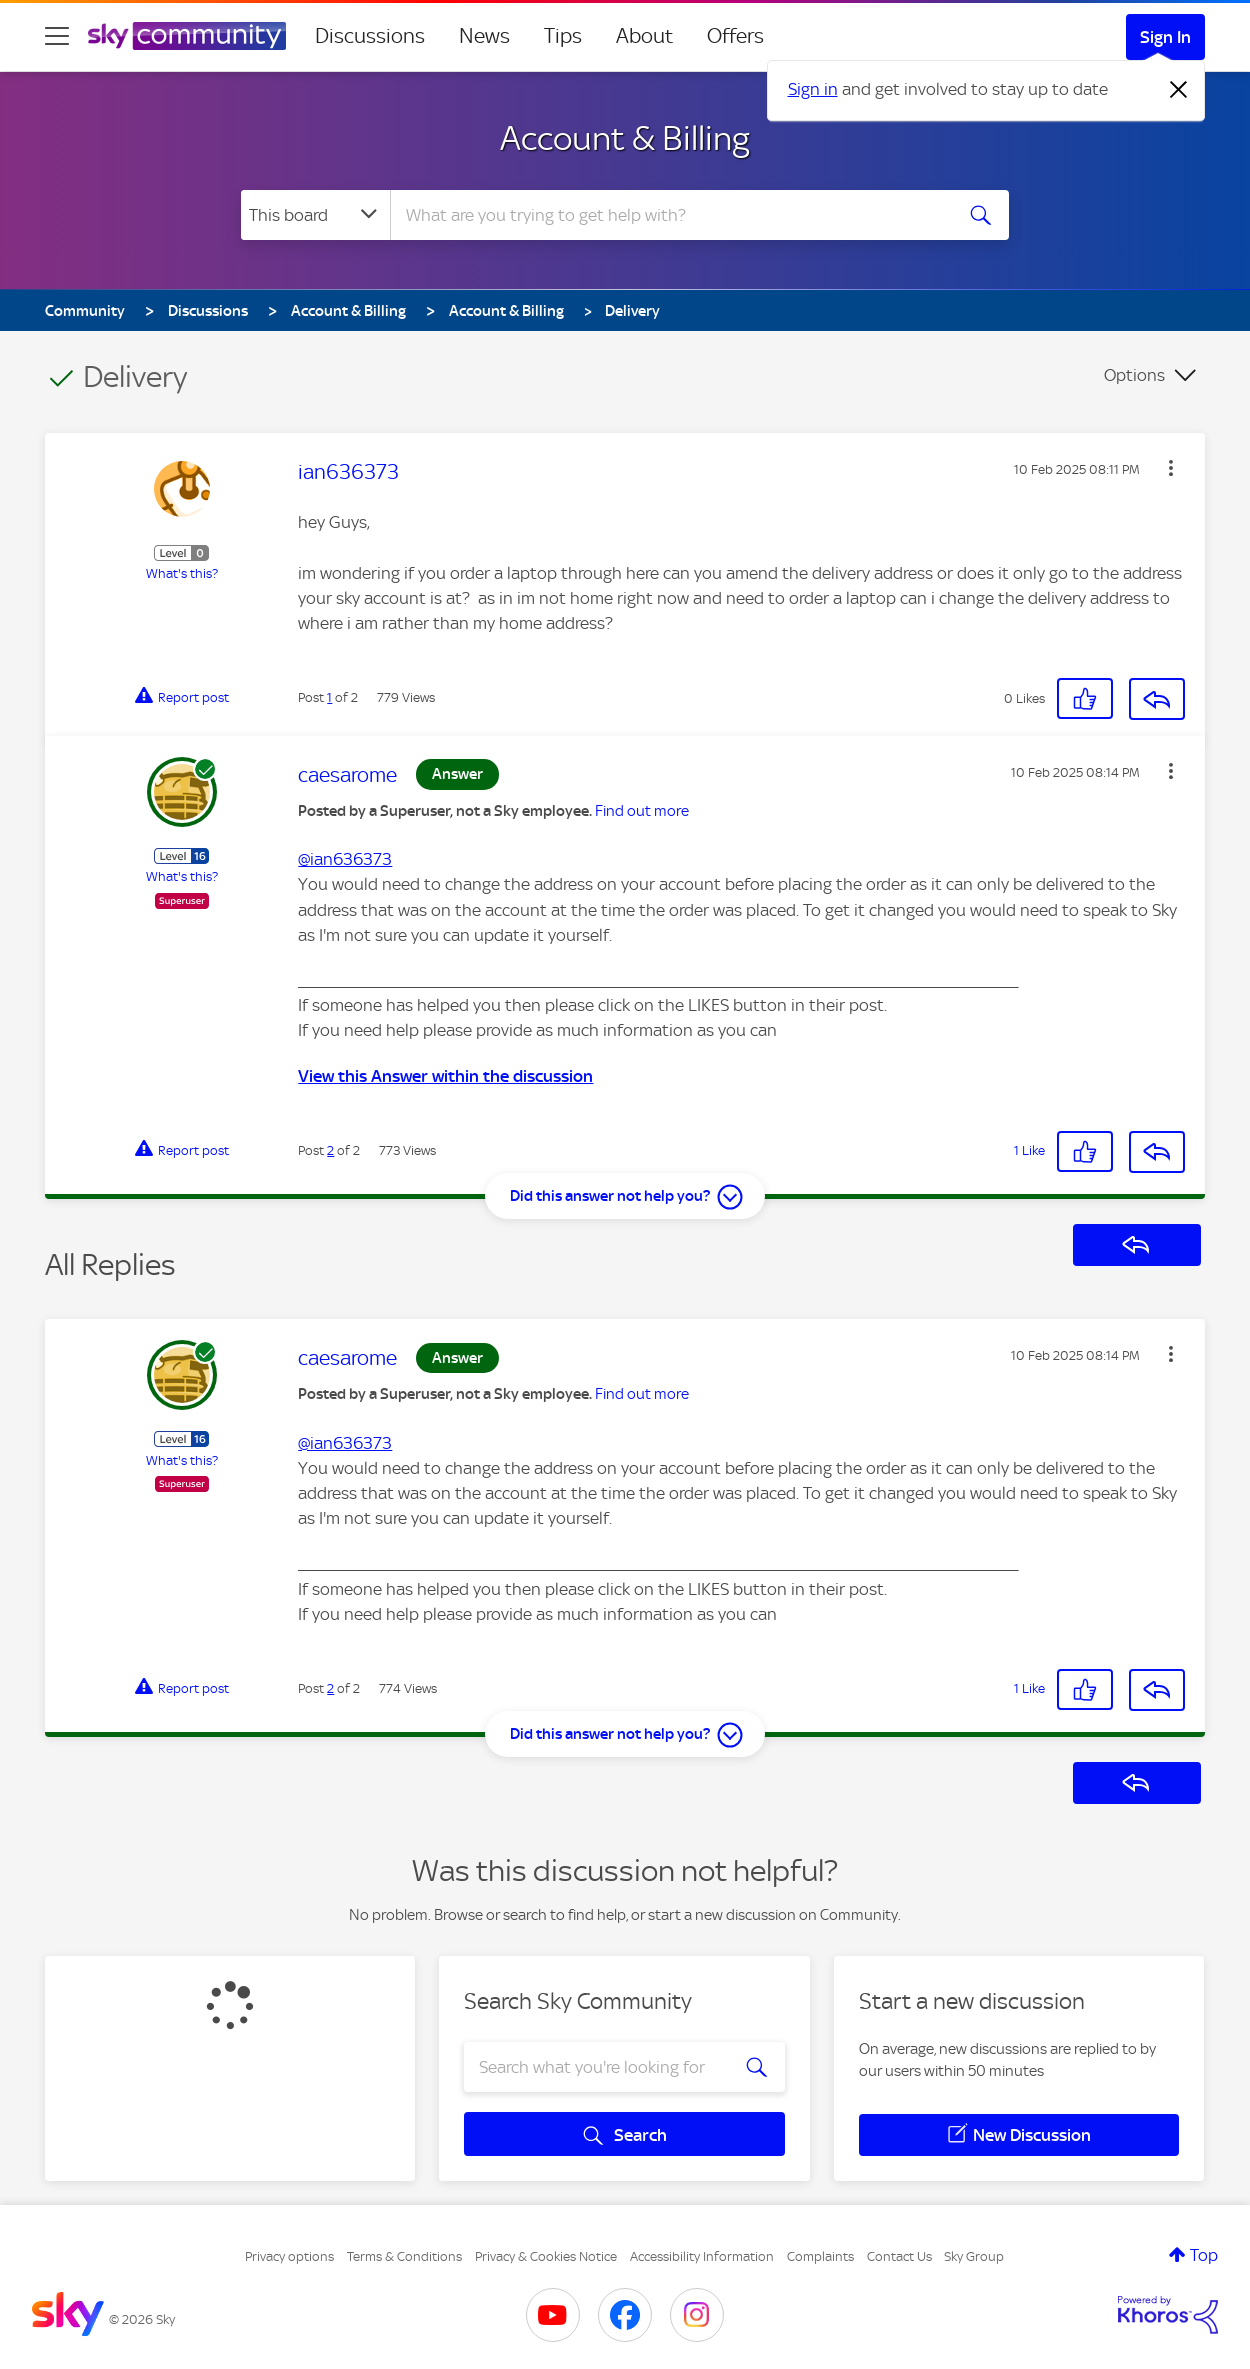 This screenshot has height=2369, width=1250. Describe the element at coordinates (370, 36) in the screenshot. I see `Discussions` at that location.